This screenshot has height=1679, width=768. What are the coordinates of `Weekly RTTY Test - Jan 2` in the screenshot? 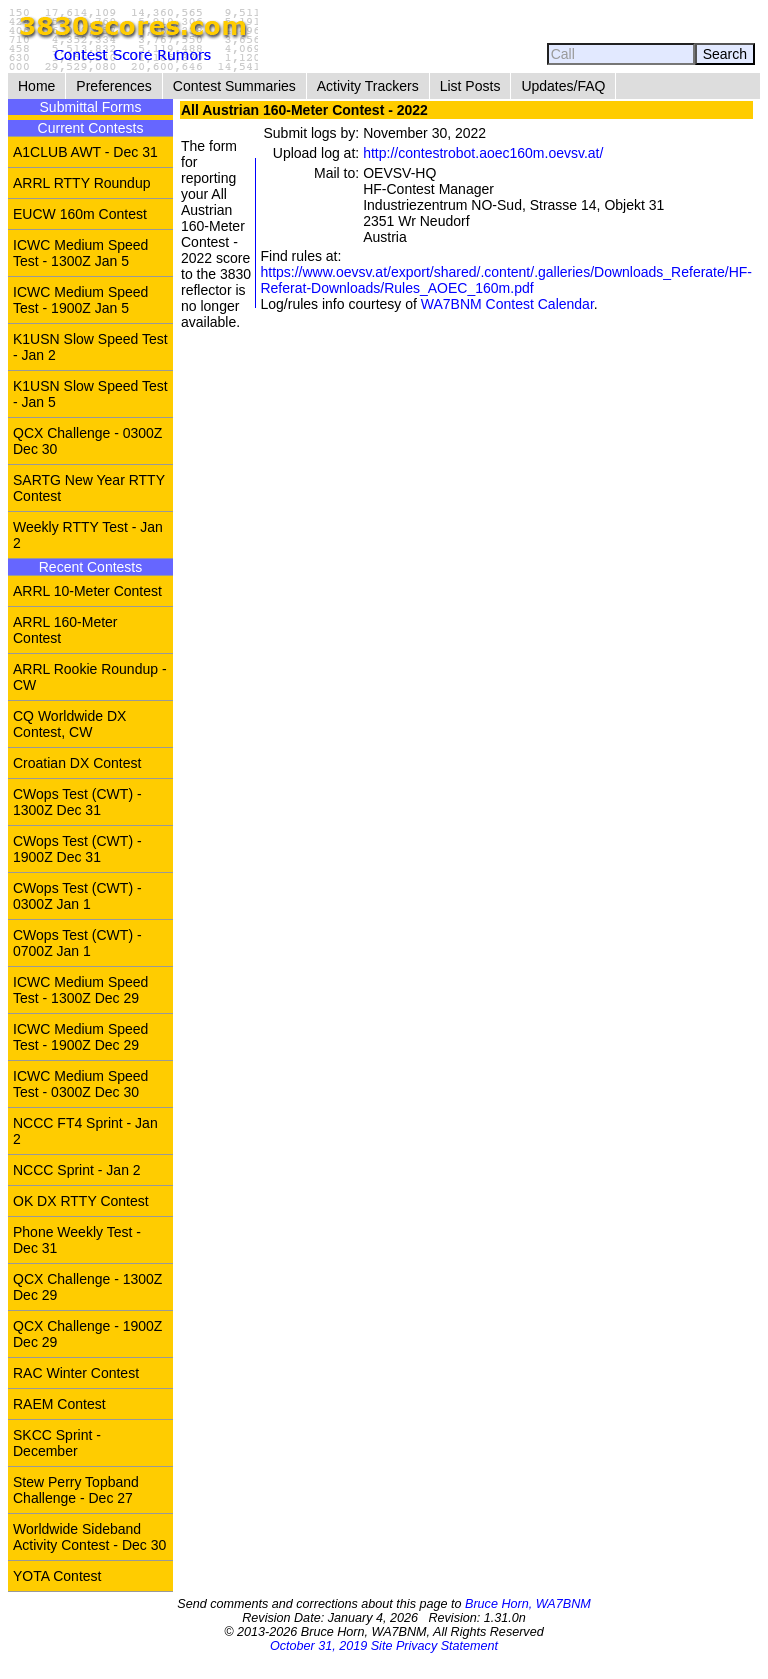 It's located at (88, 535).